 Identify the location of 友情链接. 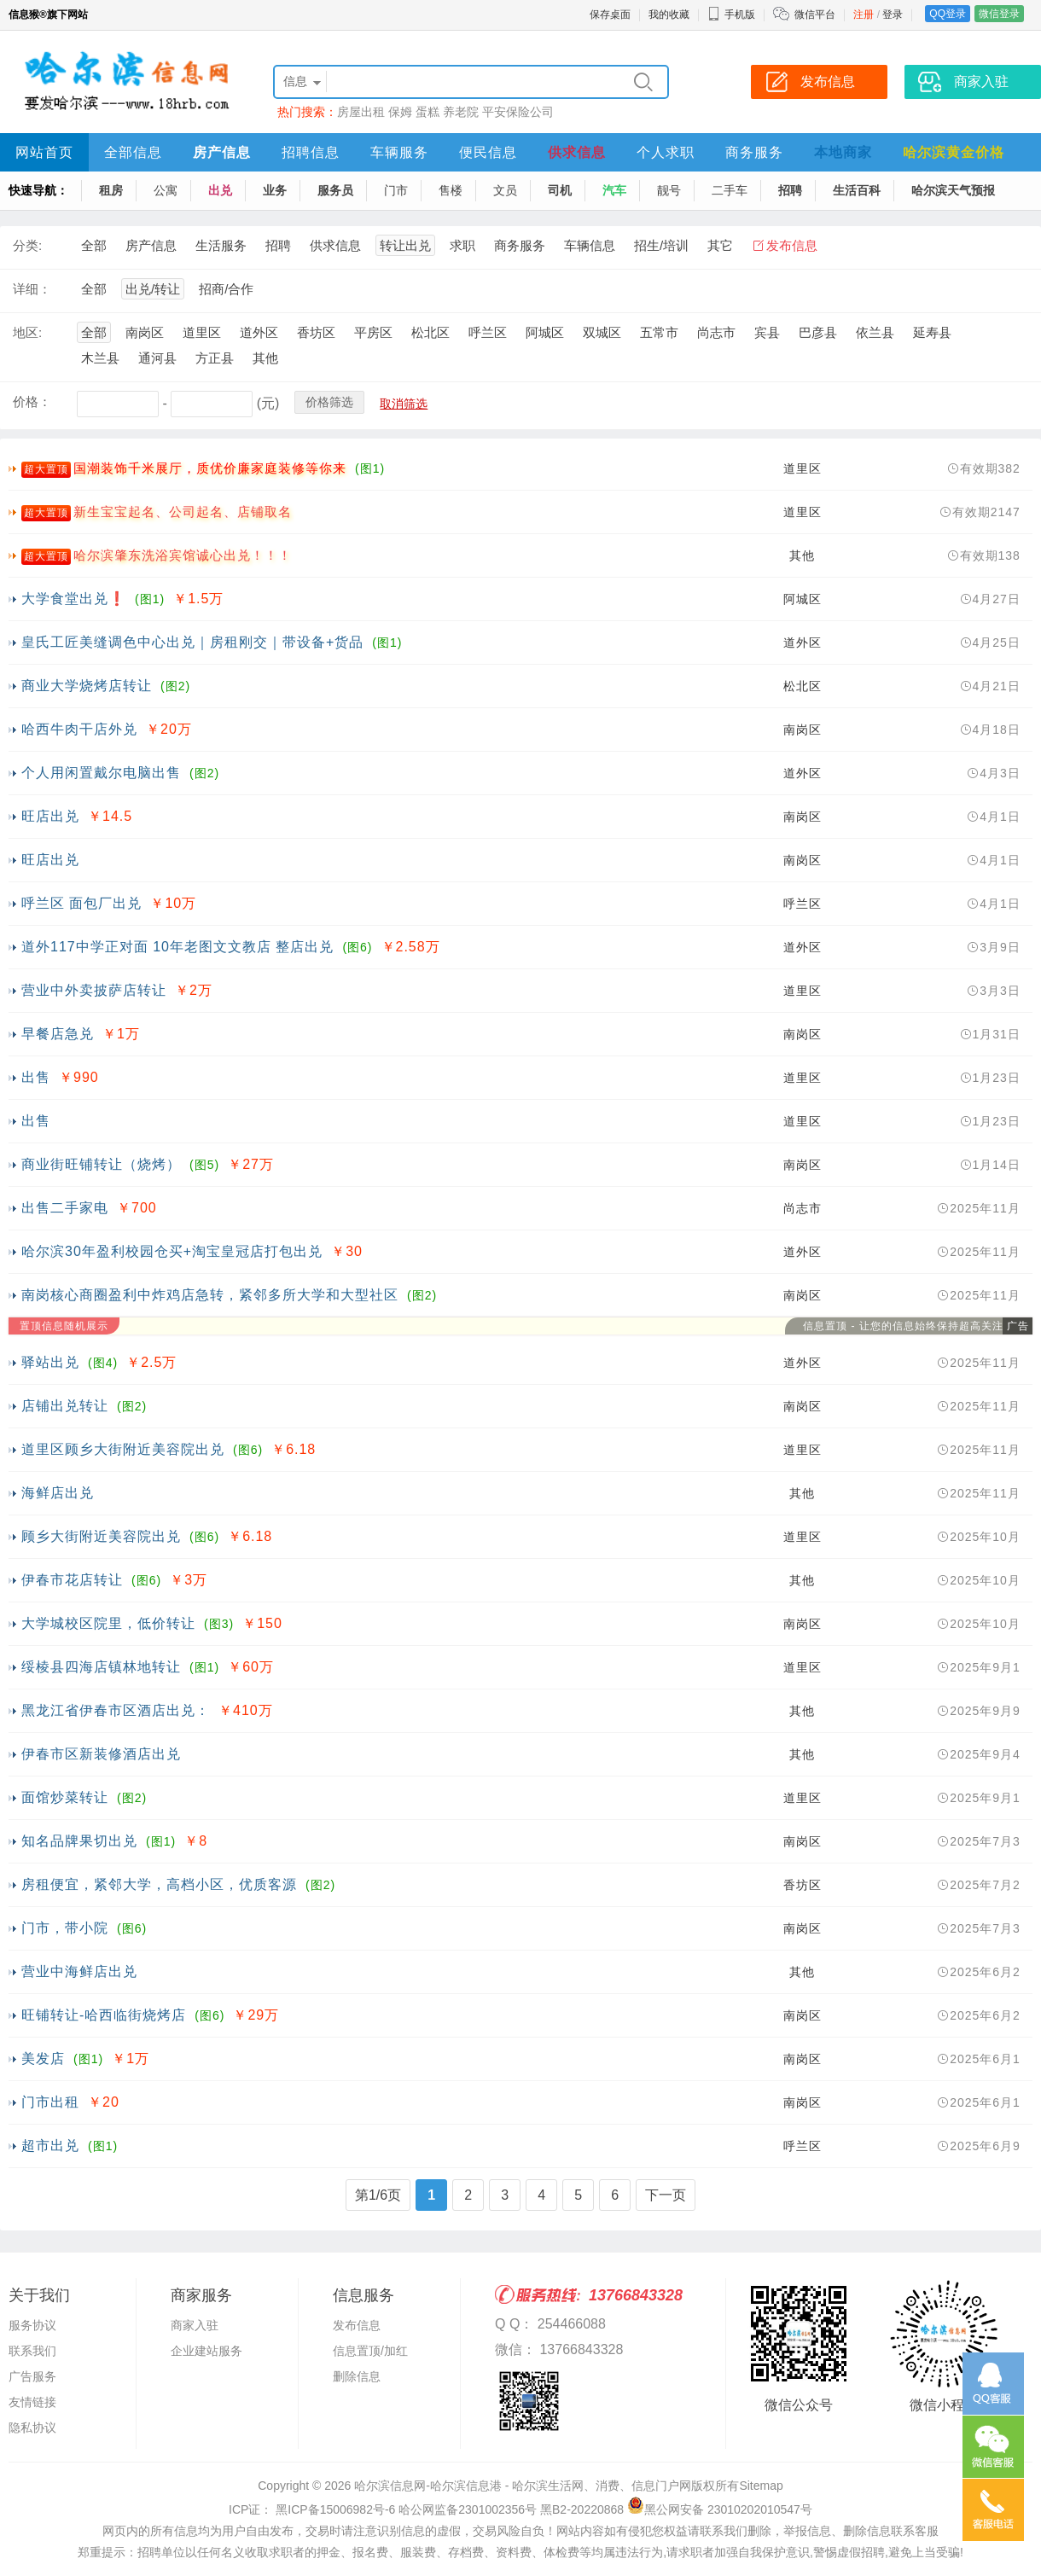
(32, 2402).